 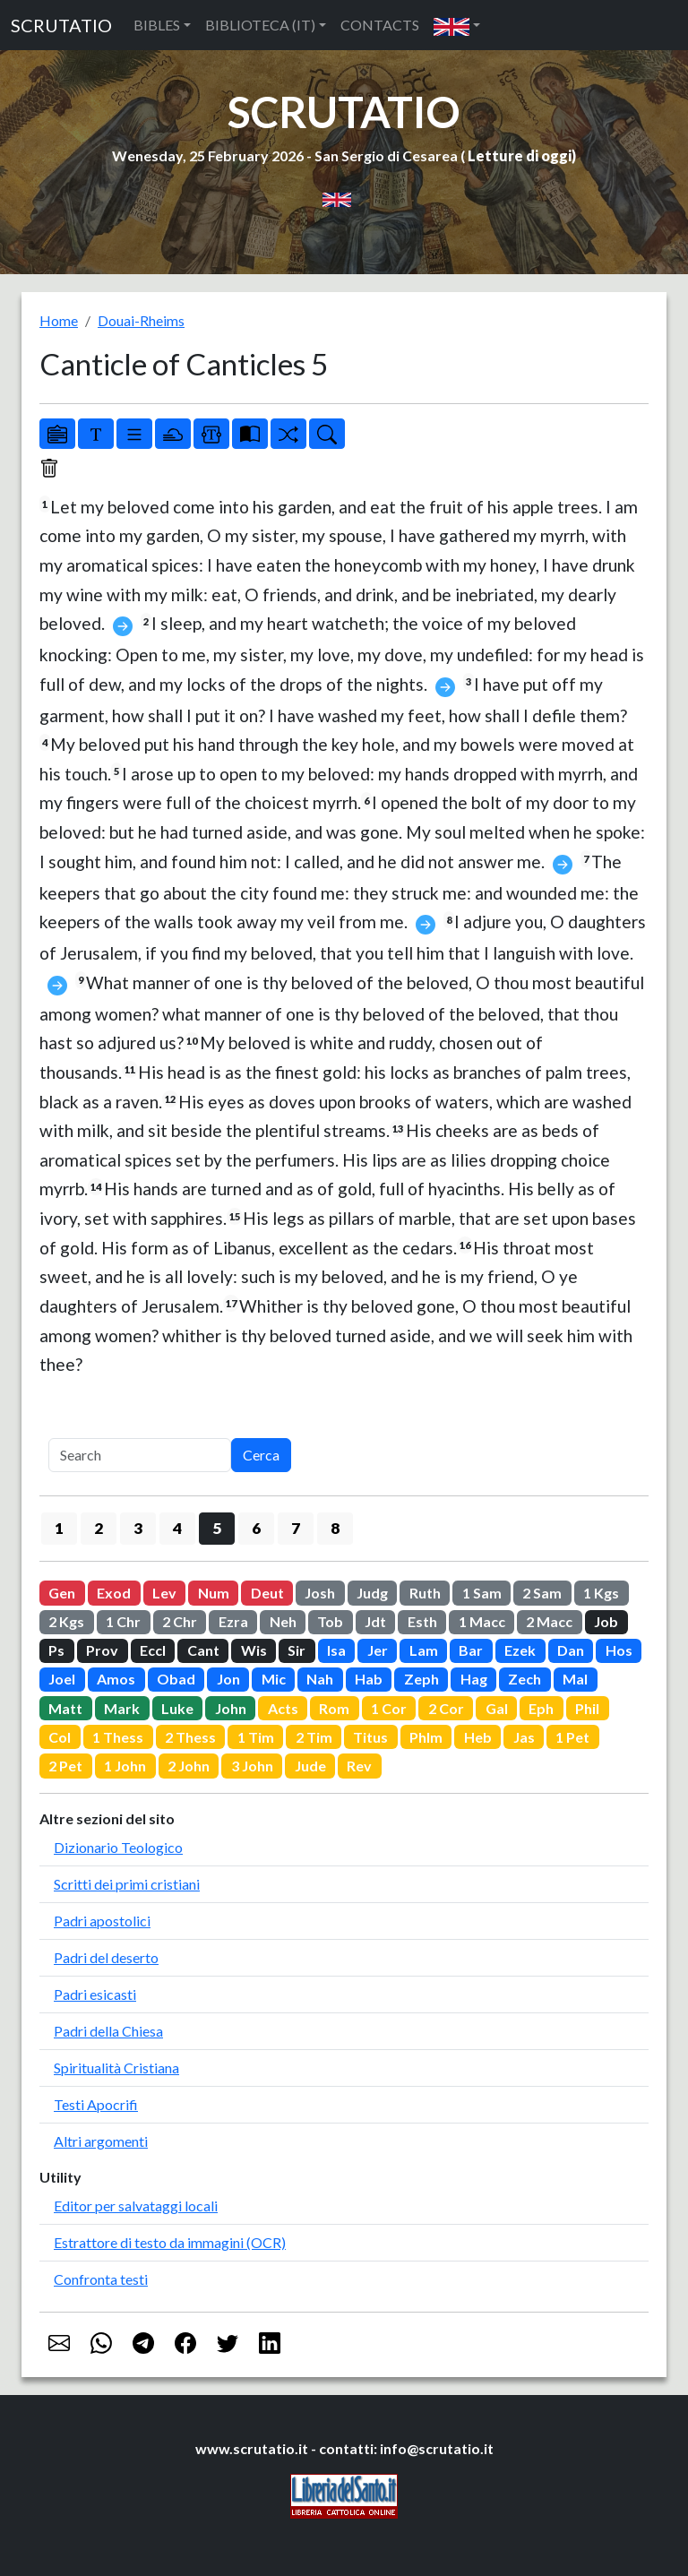 I want to click on [button], so click(x=456, y=25).